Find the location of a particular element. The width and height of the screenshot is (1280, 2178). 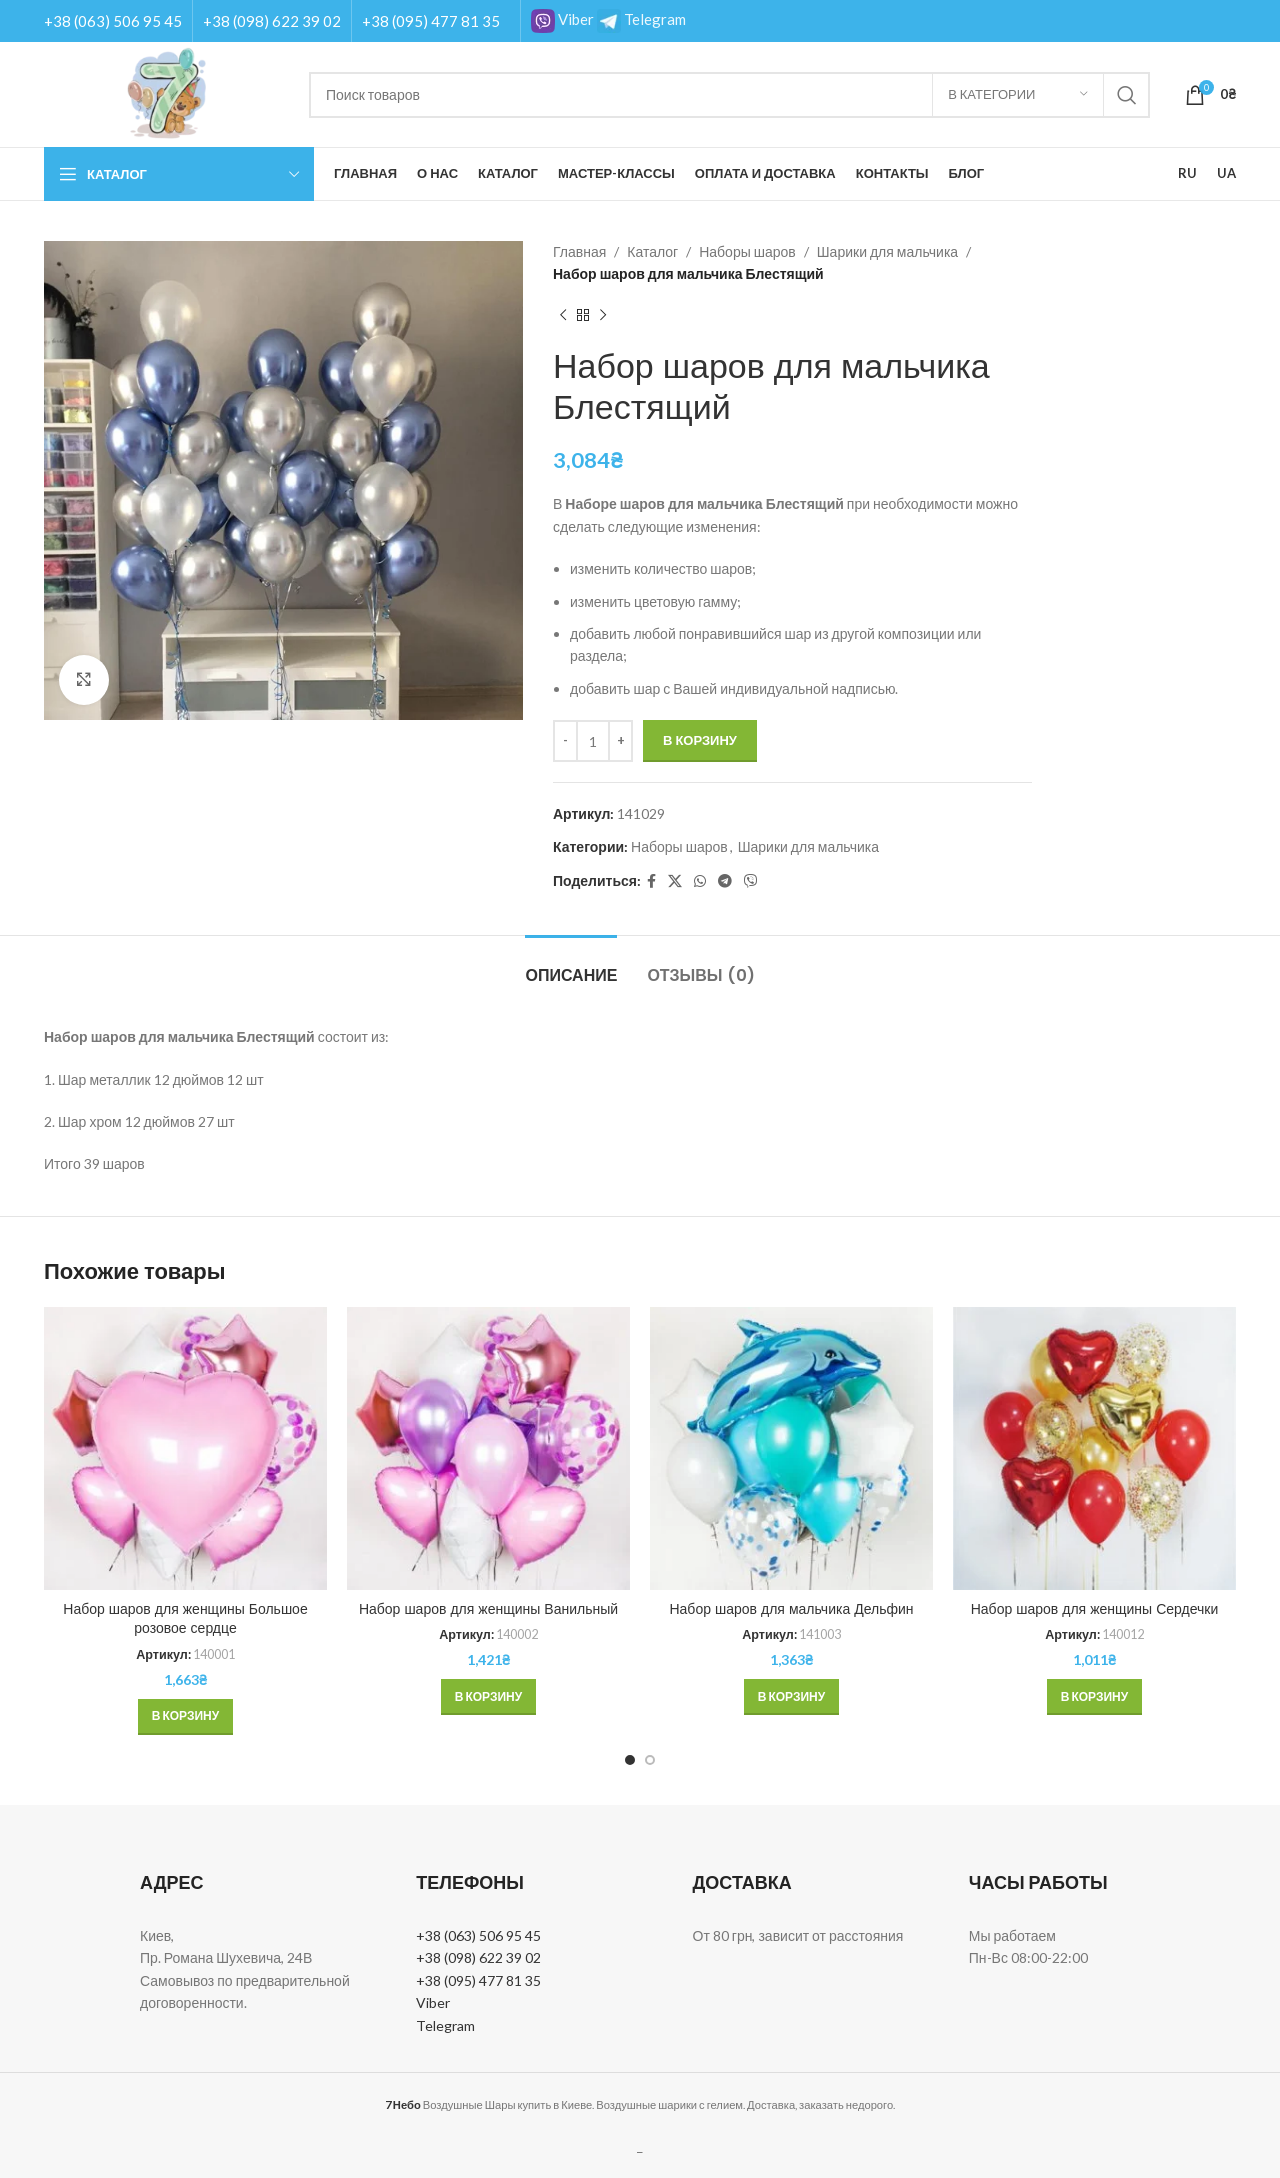

[Next product] is located at coordinates (603, 316).